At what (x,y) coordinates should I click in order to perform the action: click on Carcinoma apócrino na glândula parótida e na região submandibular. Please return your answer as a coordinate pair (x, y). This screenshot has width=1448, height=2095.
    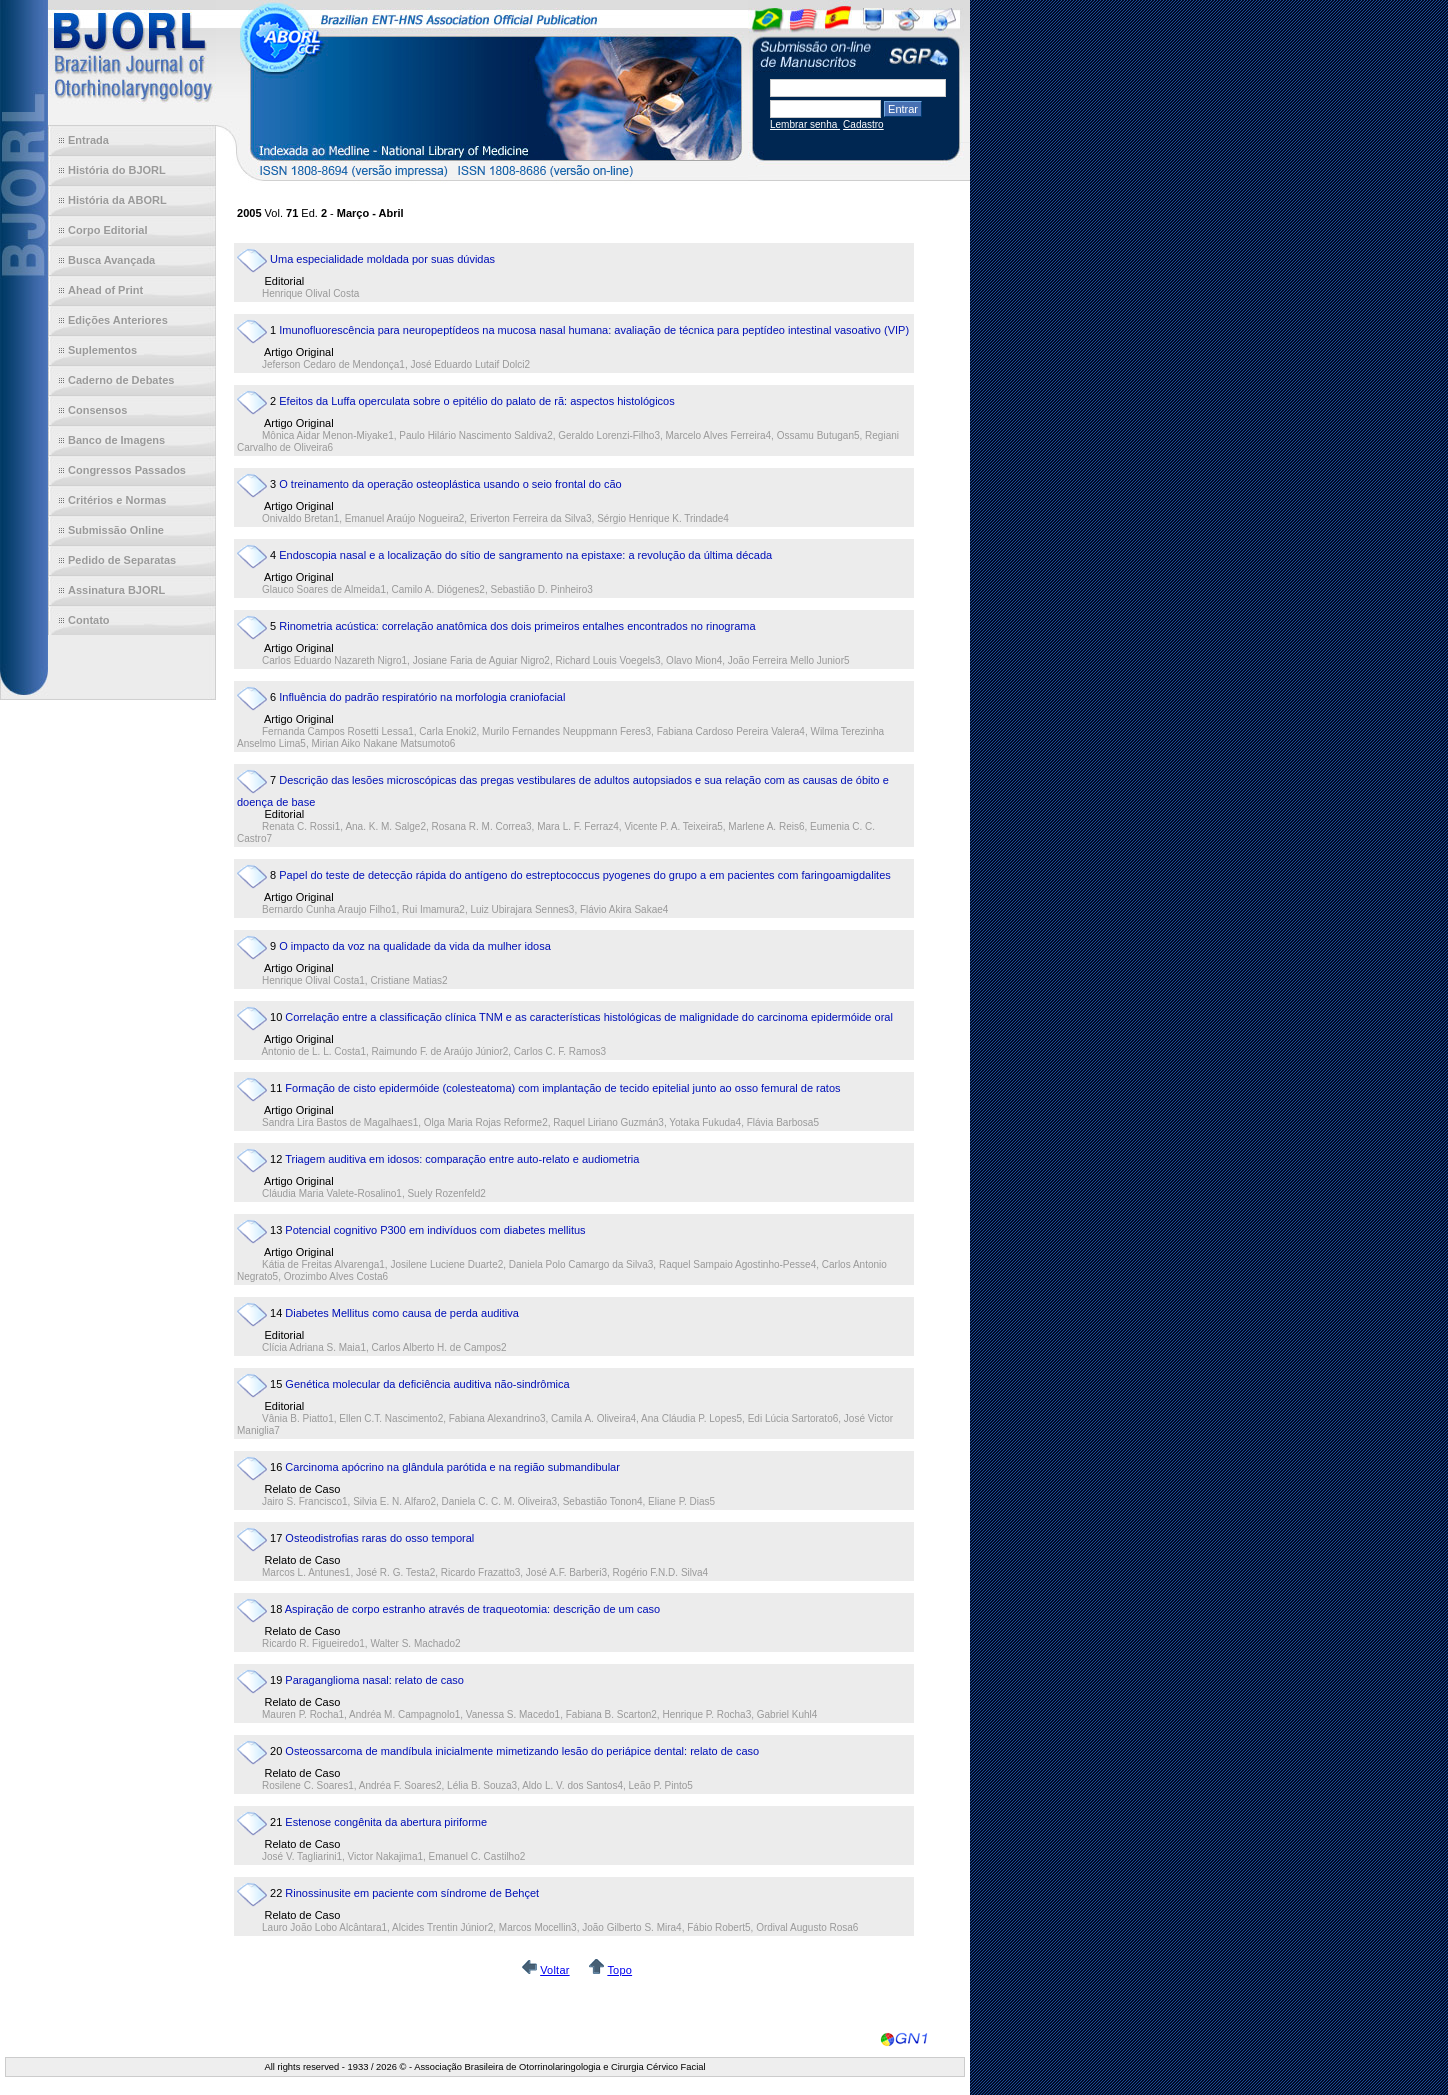
    Looking at the image, I should click on (452, 1467).